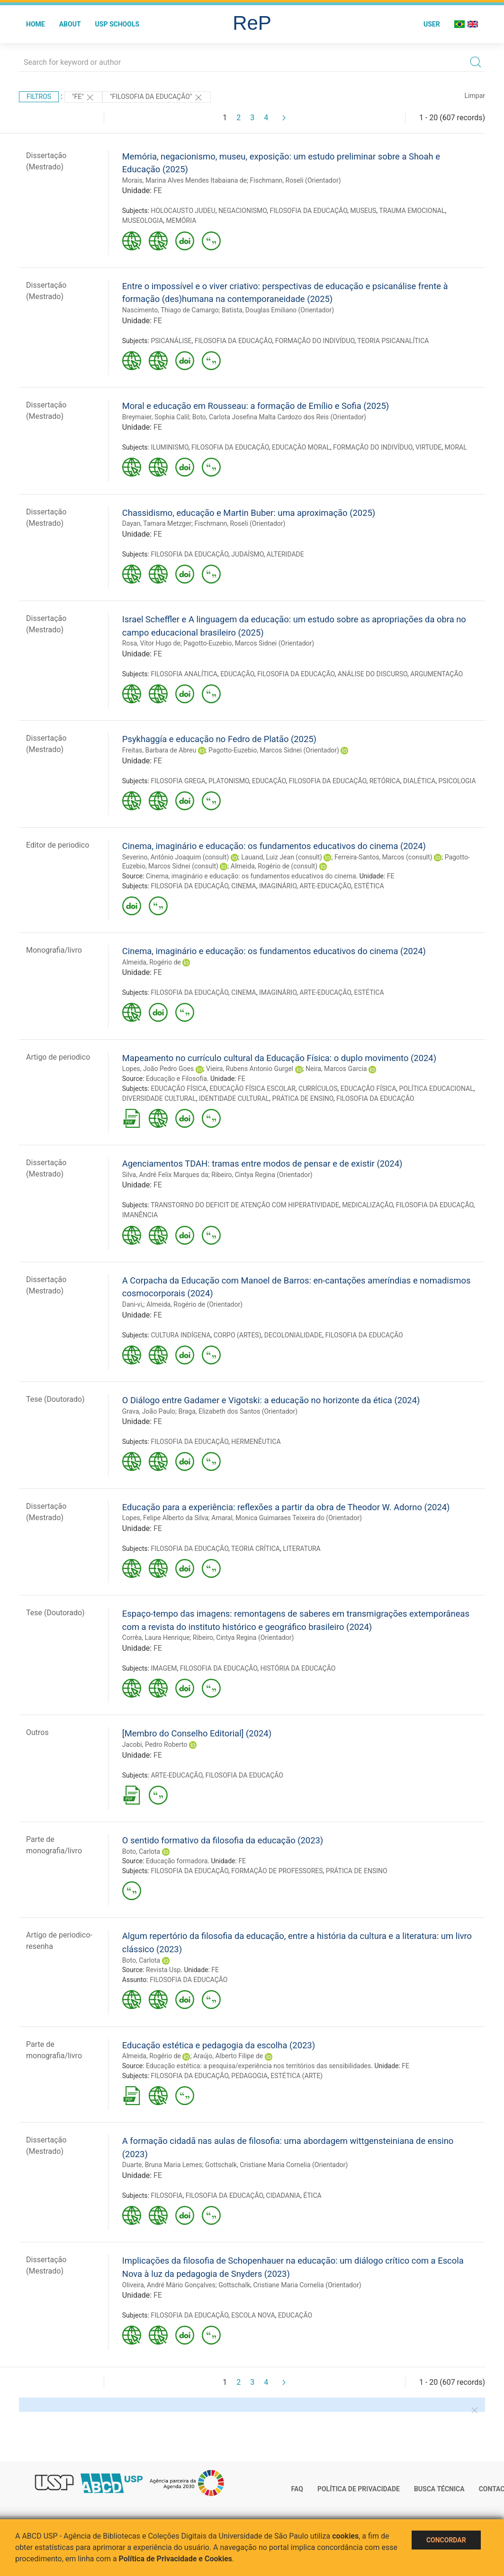  What do you see at coordinates (277, 1871) in the screenshot?
I see `FORMAÇÃO DE PROFESSORES` at bounding box center [277, 1871].